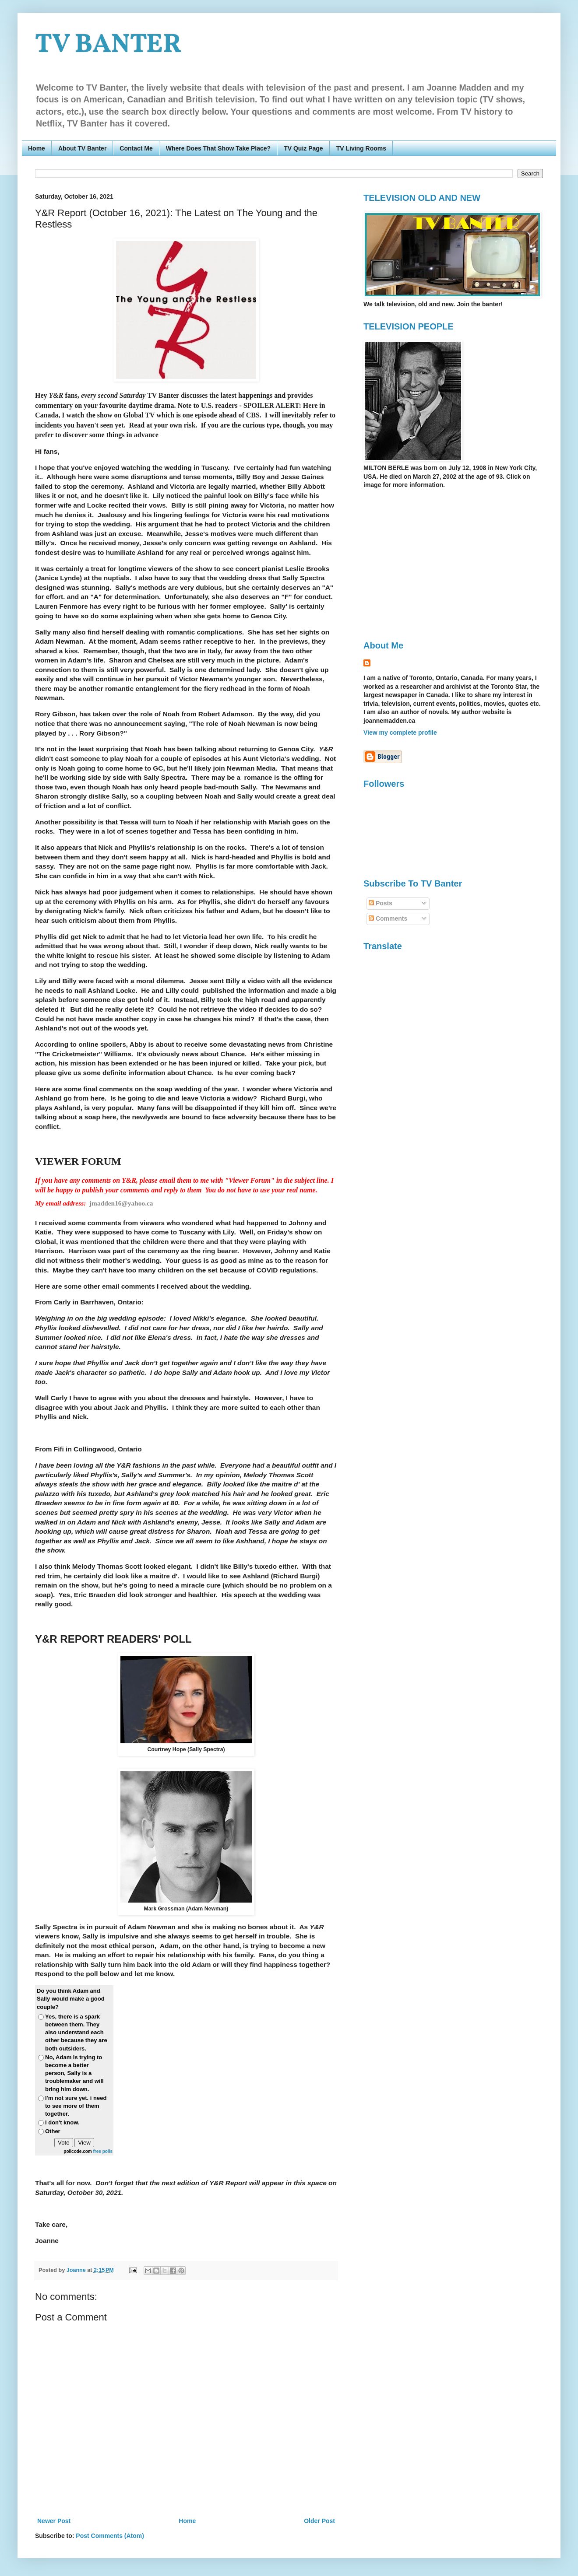 Image resolution: width=578 pixels, height=2576 pixels. I want to click on Post Comments (Atom), so click(110, 2535).